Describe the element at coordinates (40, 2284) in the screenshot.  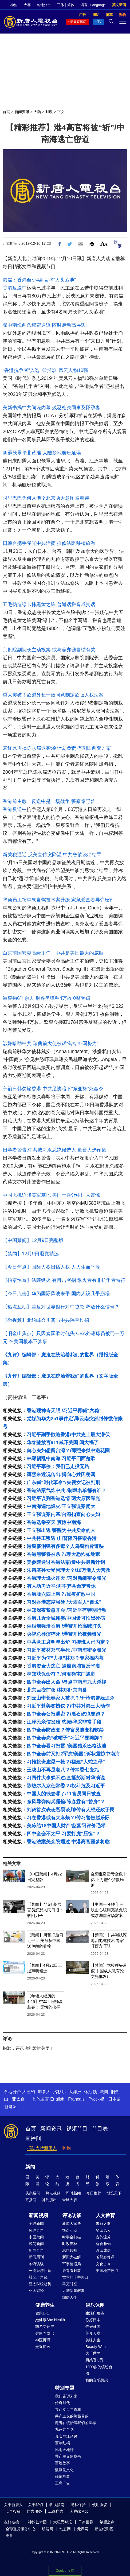
I see `亚太财经趋势` at that location.